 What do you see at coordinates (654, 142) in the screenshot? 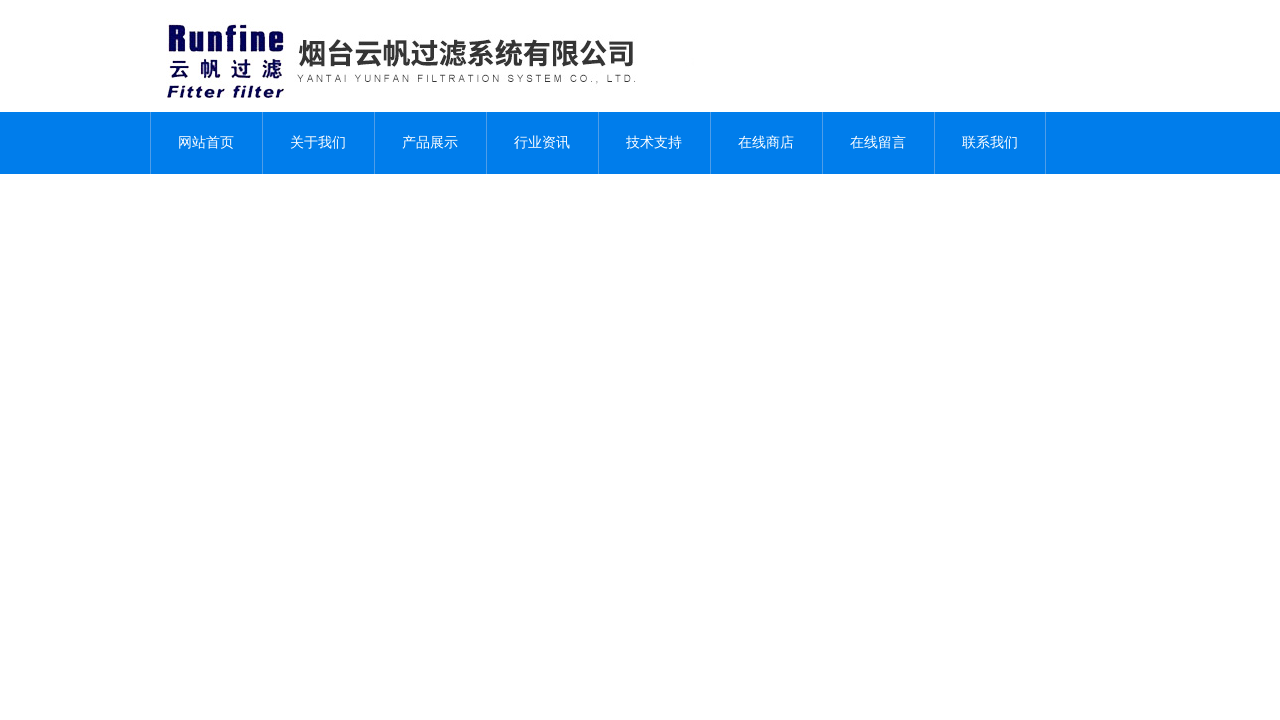
I see `技术支持` at bounding box center [654, 142].